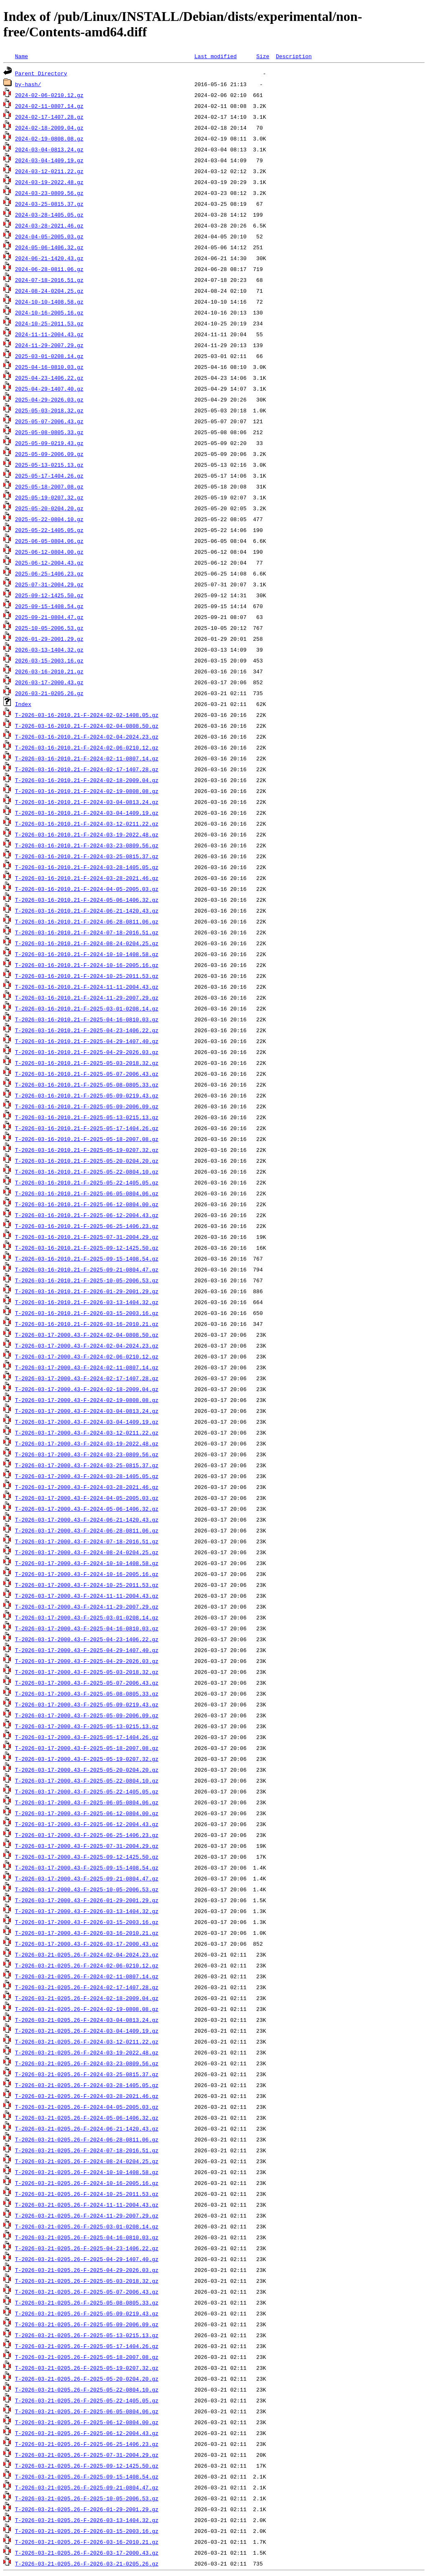  Describe the element at coordinates (86, 2172) in the screenshot. I see `T-2026-03-21-0205.26-F-2024-10-10-1408.58.gz` at that location.